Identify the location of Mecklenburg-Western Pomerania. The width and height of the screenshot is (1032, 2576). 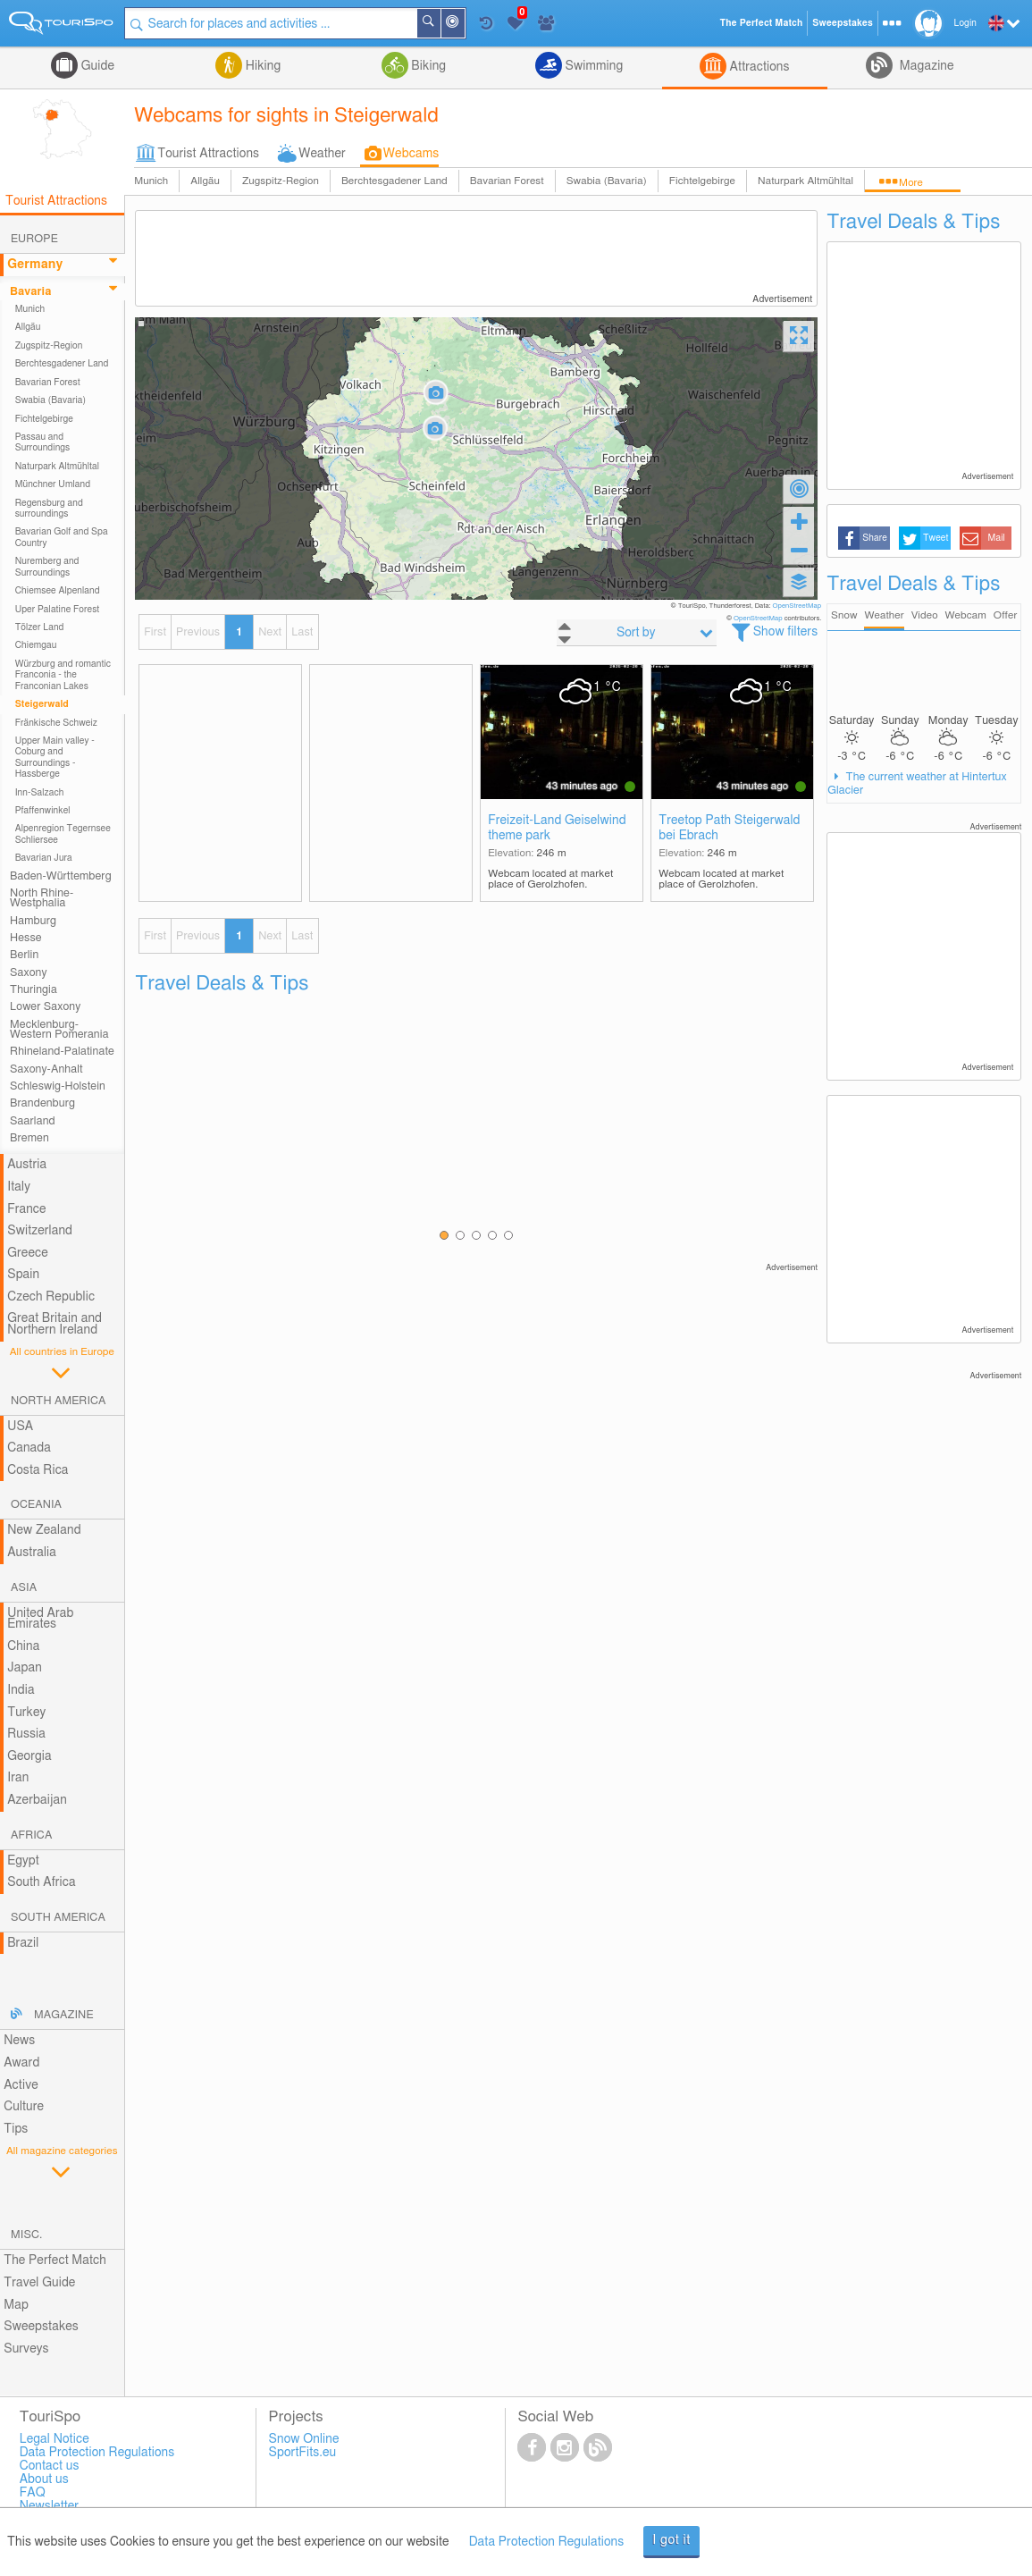
(59, 1029).